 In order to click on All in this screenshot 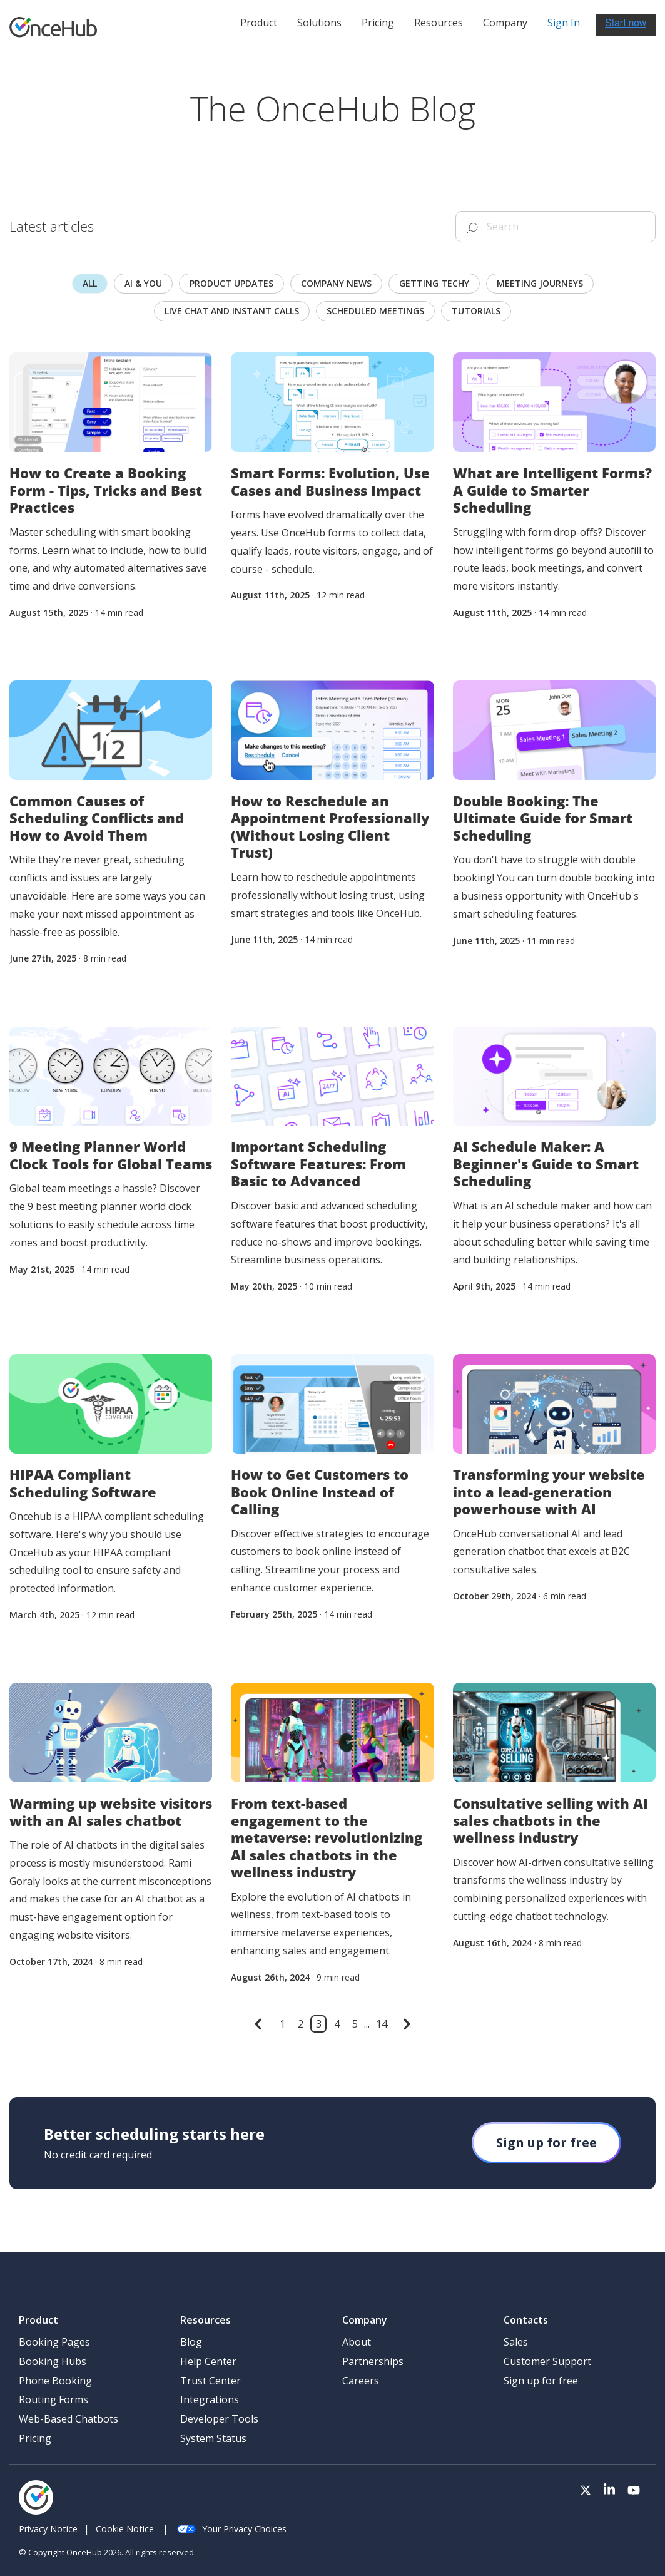, I will do `click(90, 283)`.